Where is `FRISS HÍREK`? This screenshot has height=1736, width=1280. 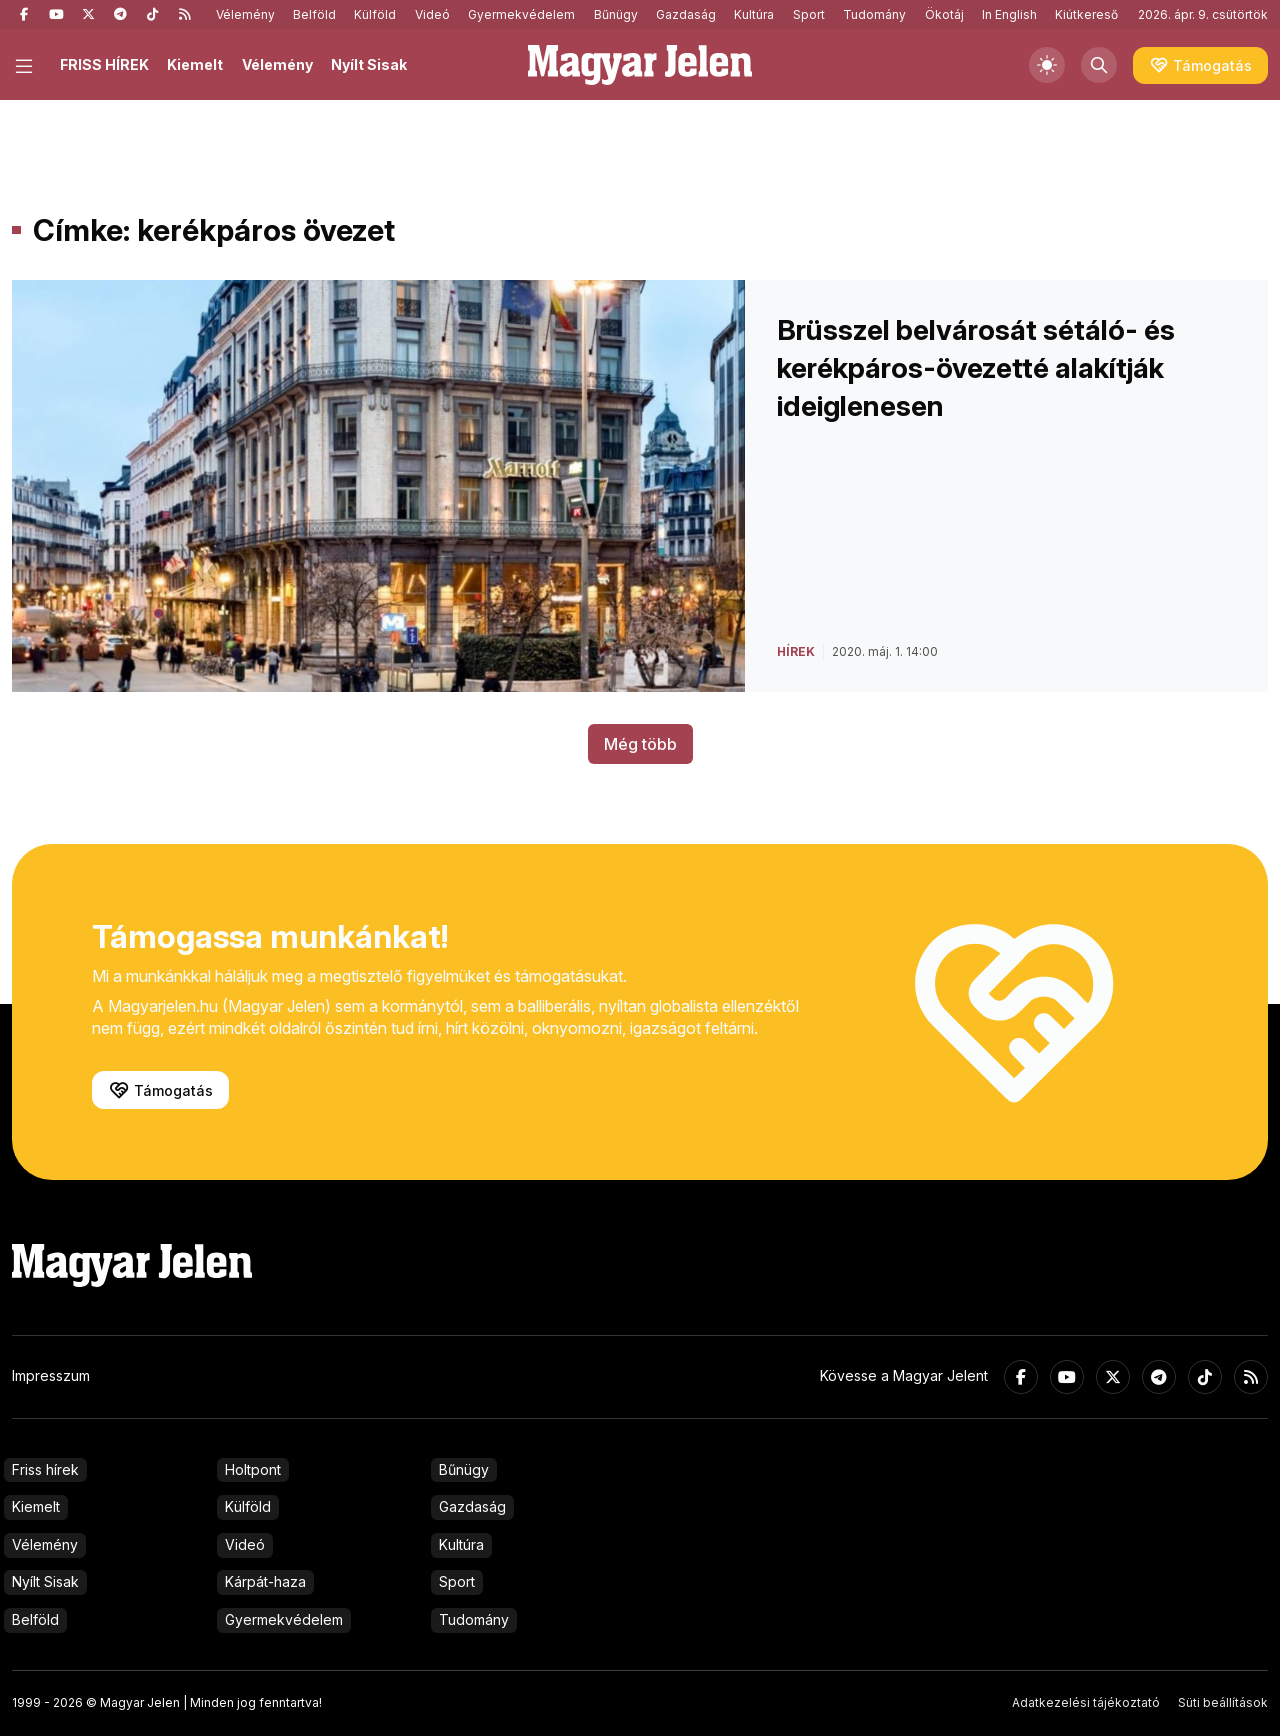
FRISS HÍREK is located at coordinates (104, 64).